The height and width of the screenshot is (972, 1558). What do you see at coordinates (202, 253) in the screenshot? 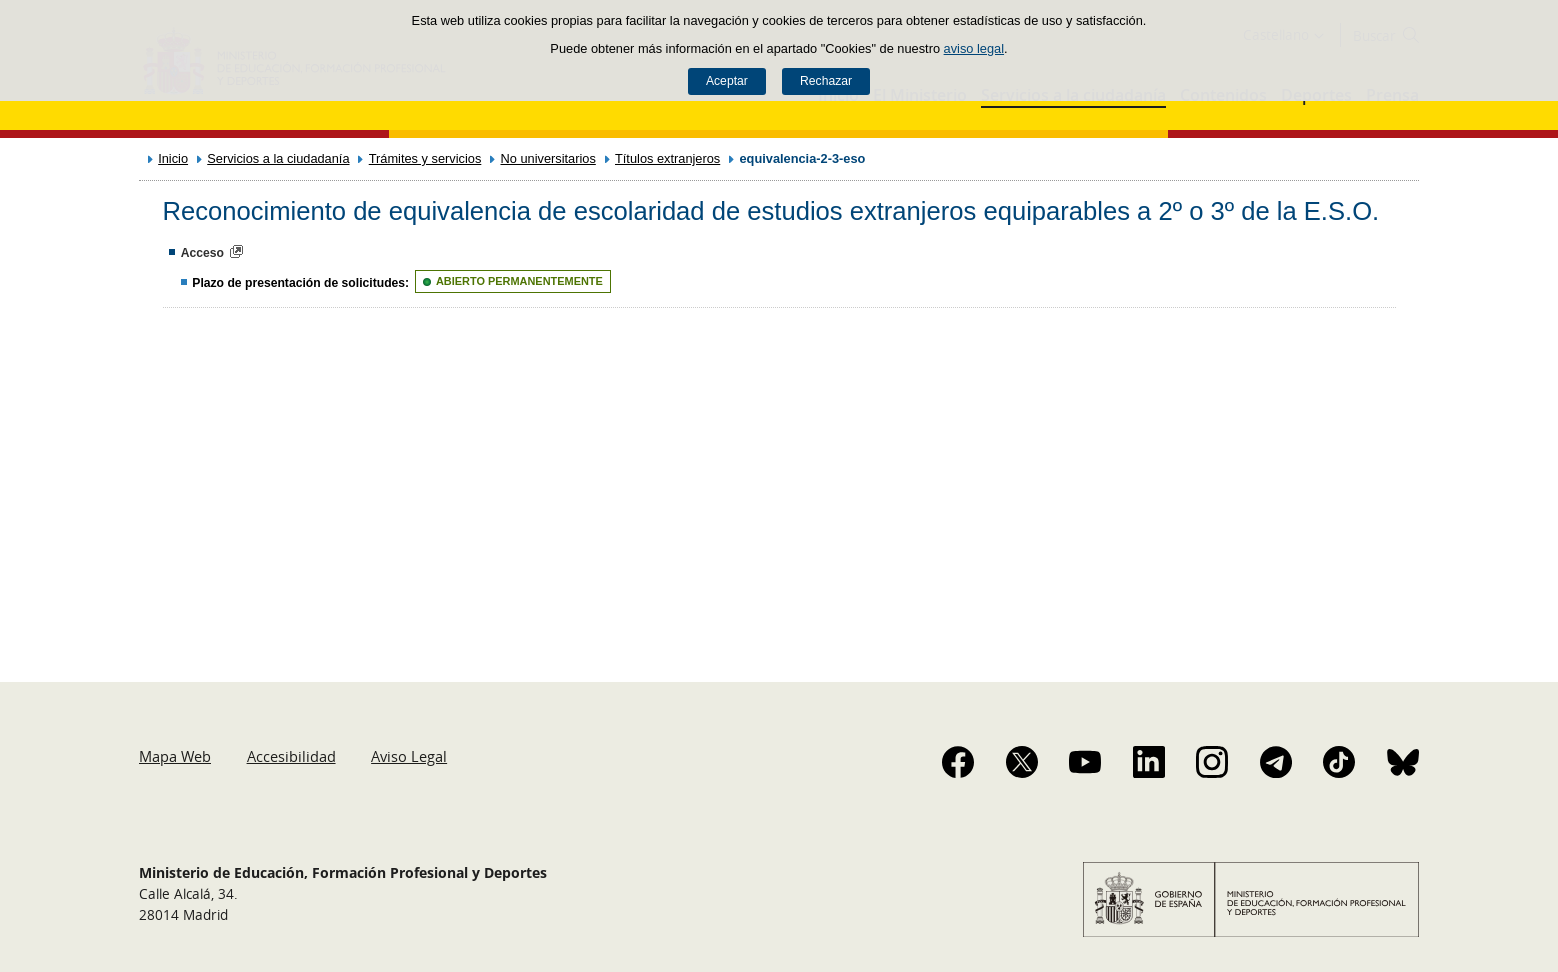
I see `Acceso` at bounding box center [202, 253].